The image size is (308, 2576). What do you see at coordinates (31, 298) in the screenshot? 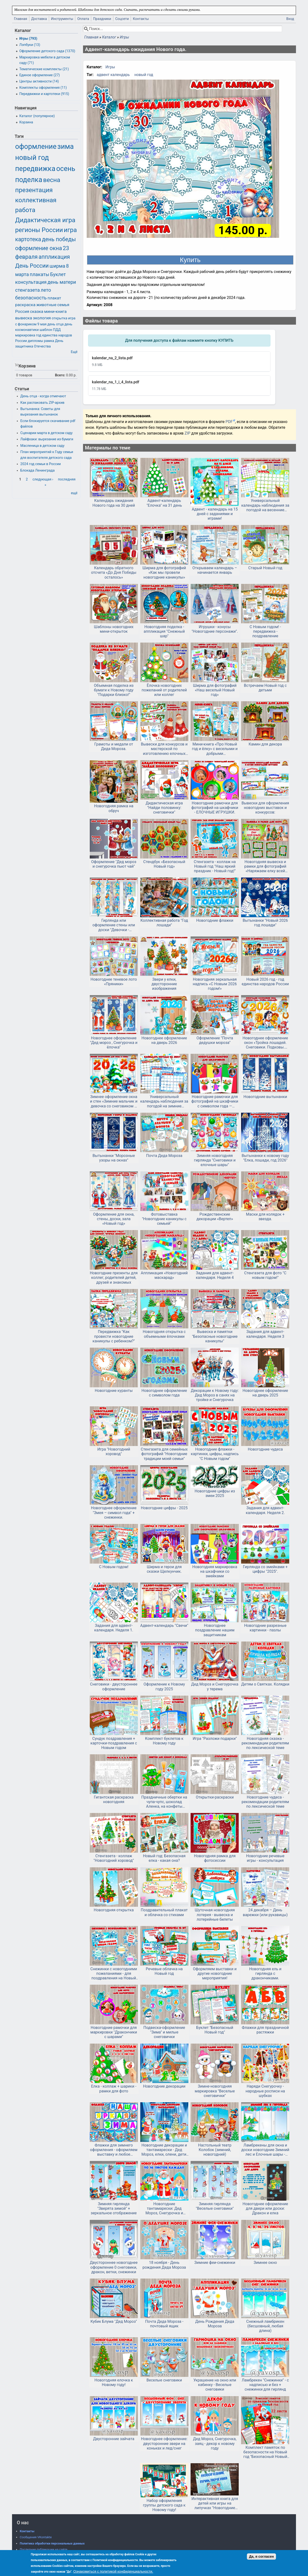
I see `безопасность` at bounding box center [31, 298].